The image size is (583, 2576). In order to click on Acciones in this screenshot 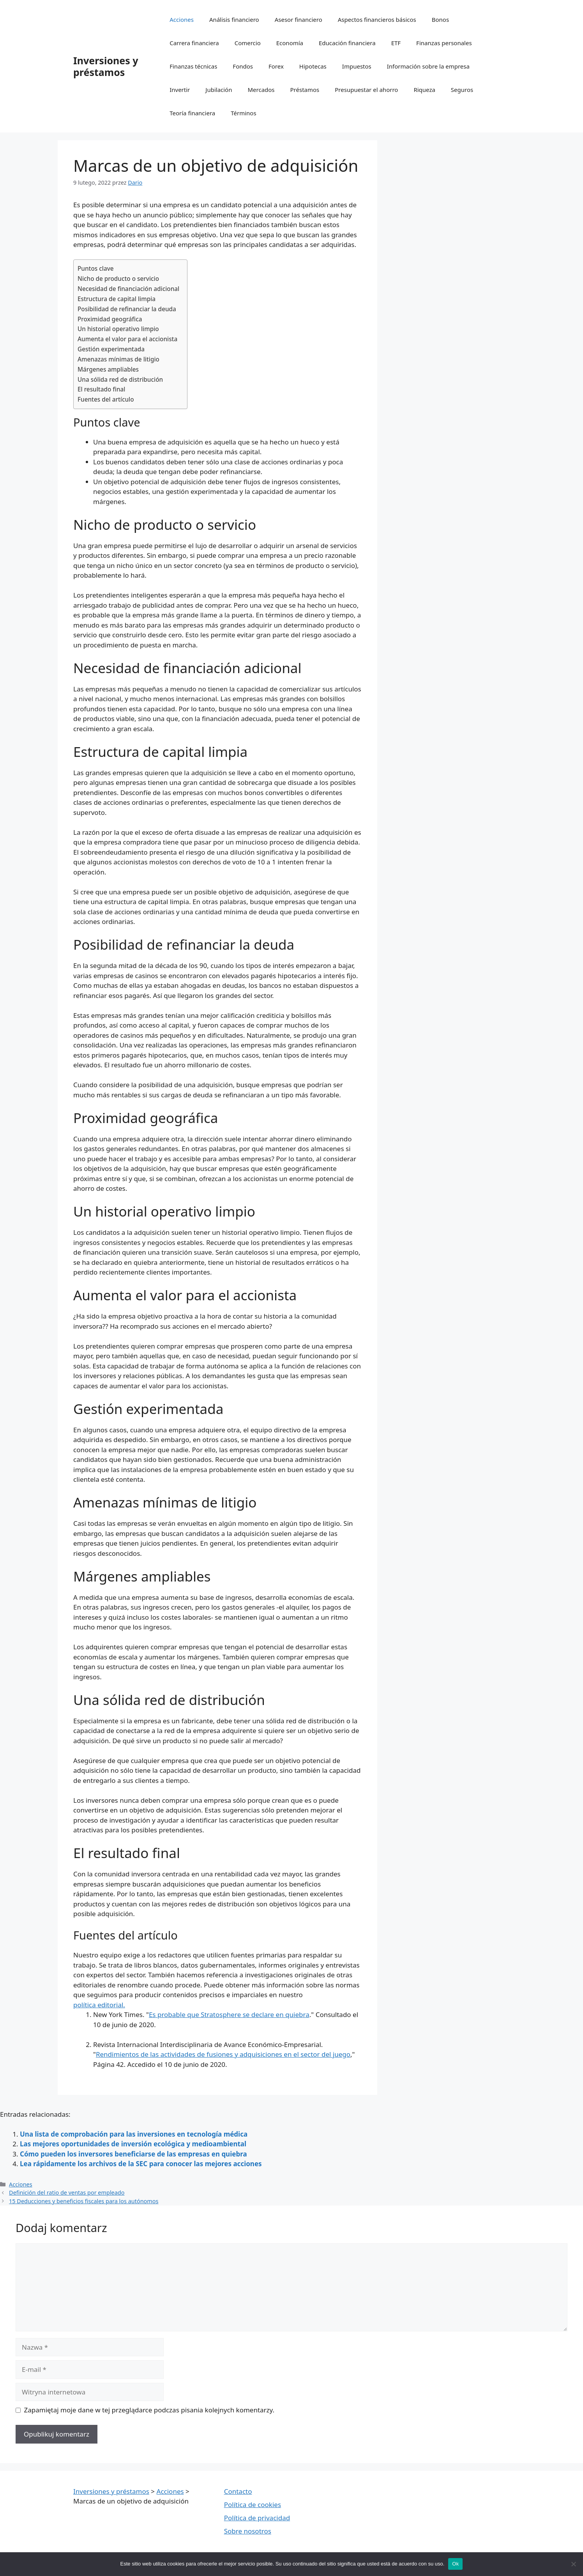, I will do `click(182, 19)`.